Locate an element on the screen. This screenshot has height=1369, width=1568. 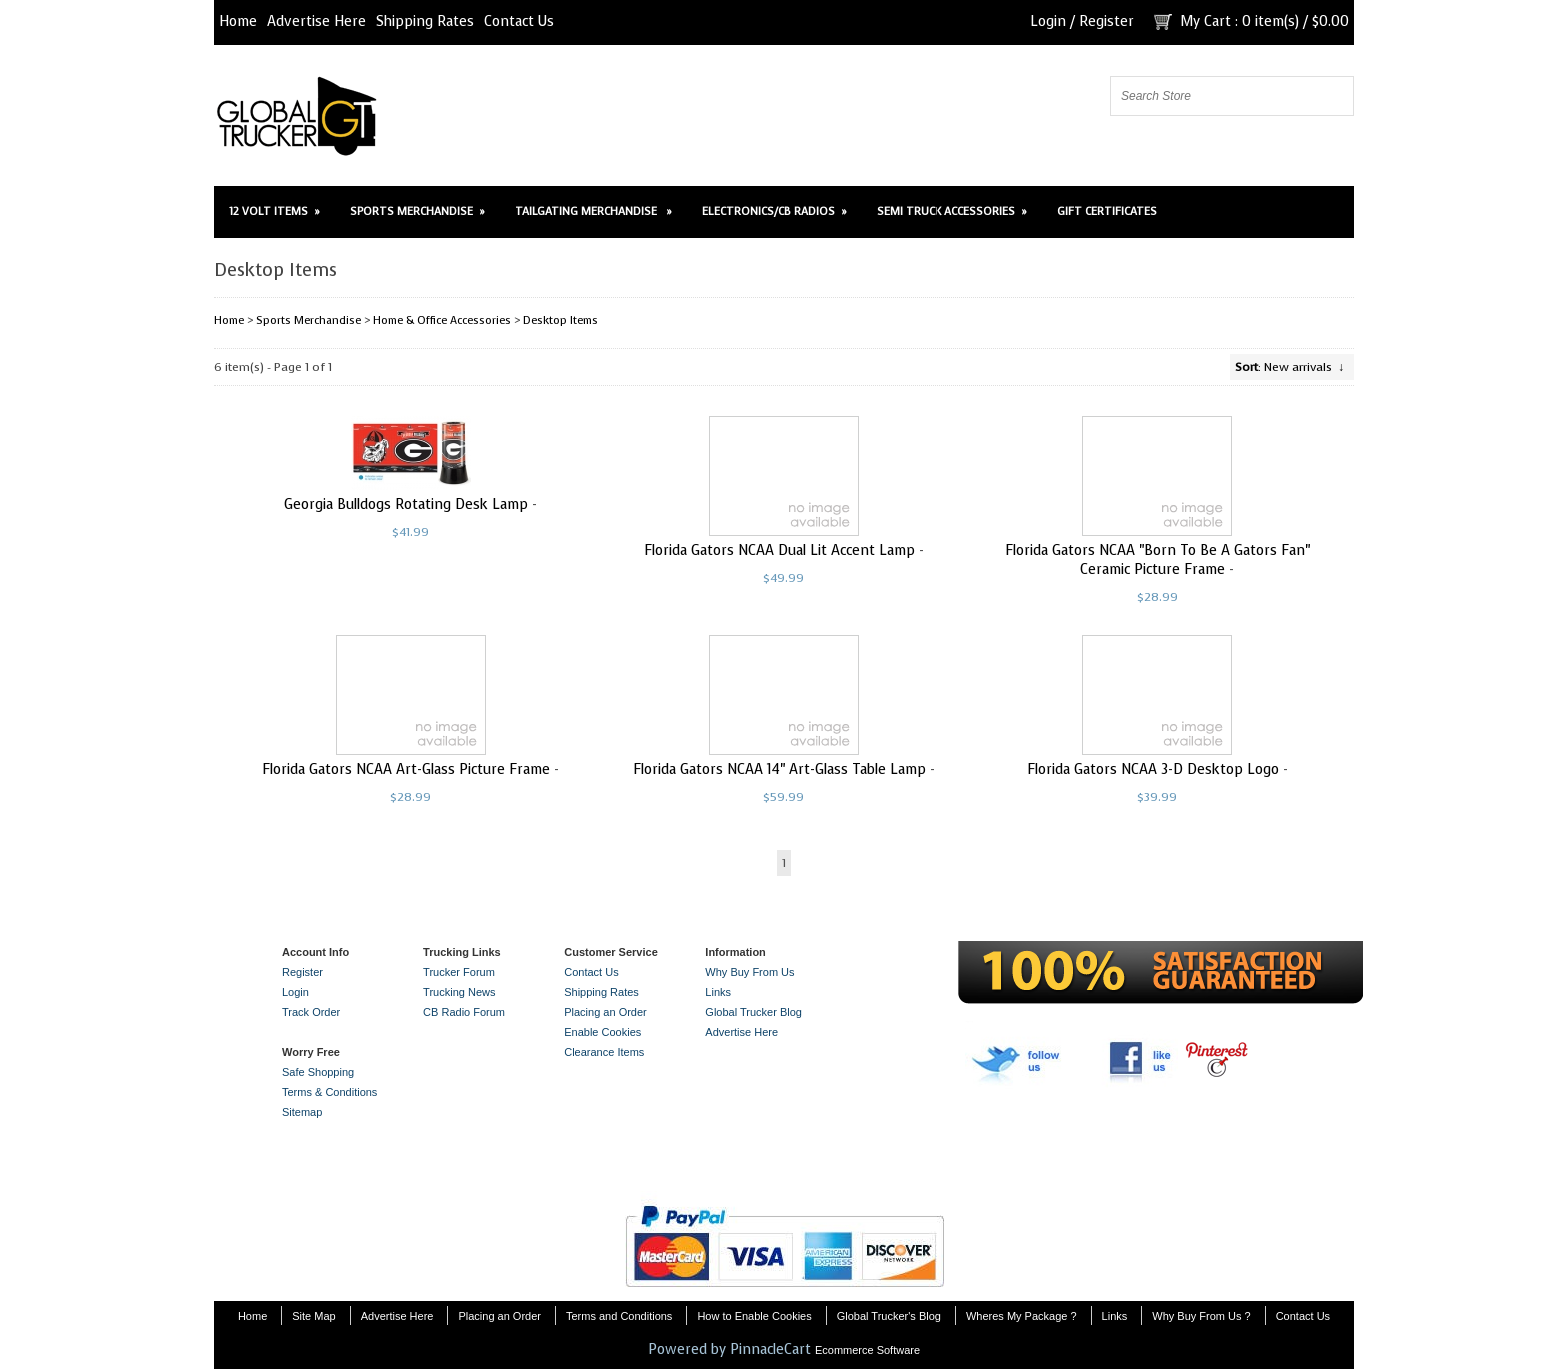
Florida Gators NCAA Dual Lit Accent Lamp is located at coordinates (779, 550).